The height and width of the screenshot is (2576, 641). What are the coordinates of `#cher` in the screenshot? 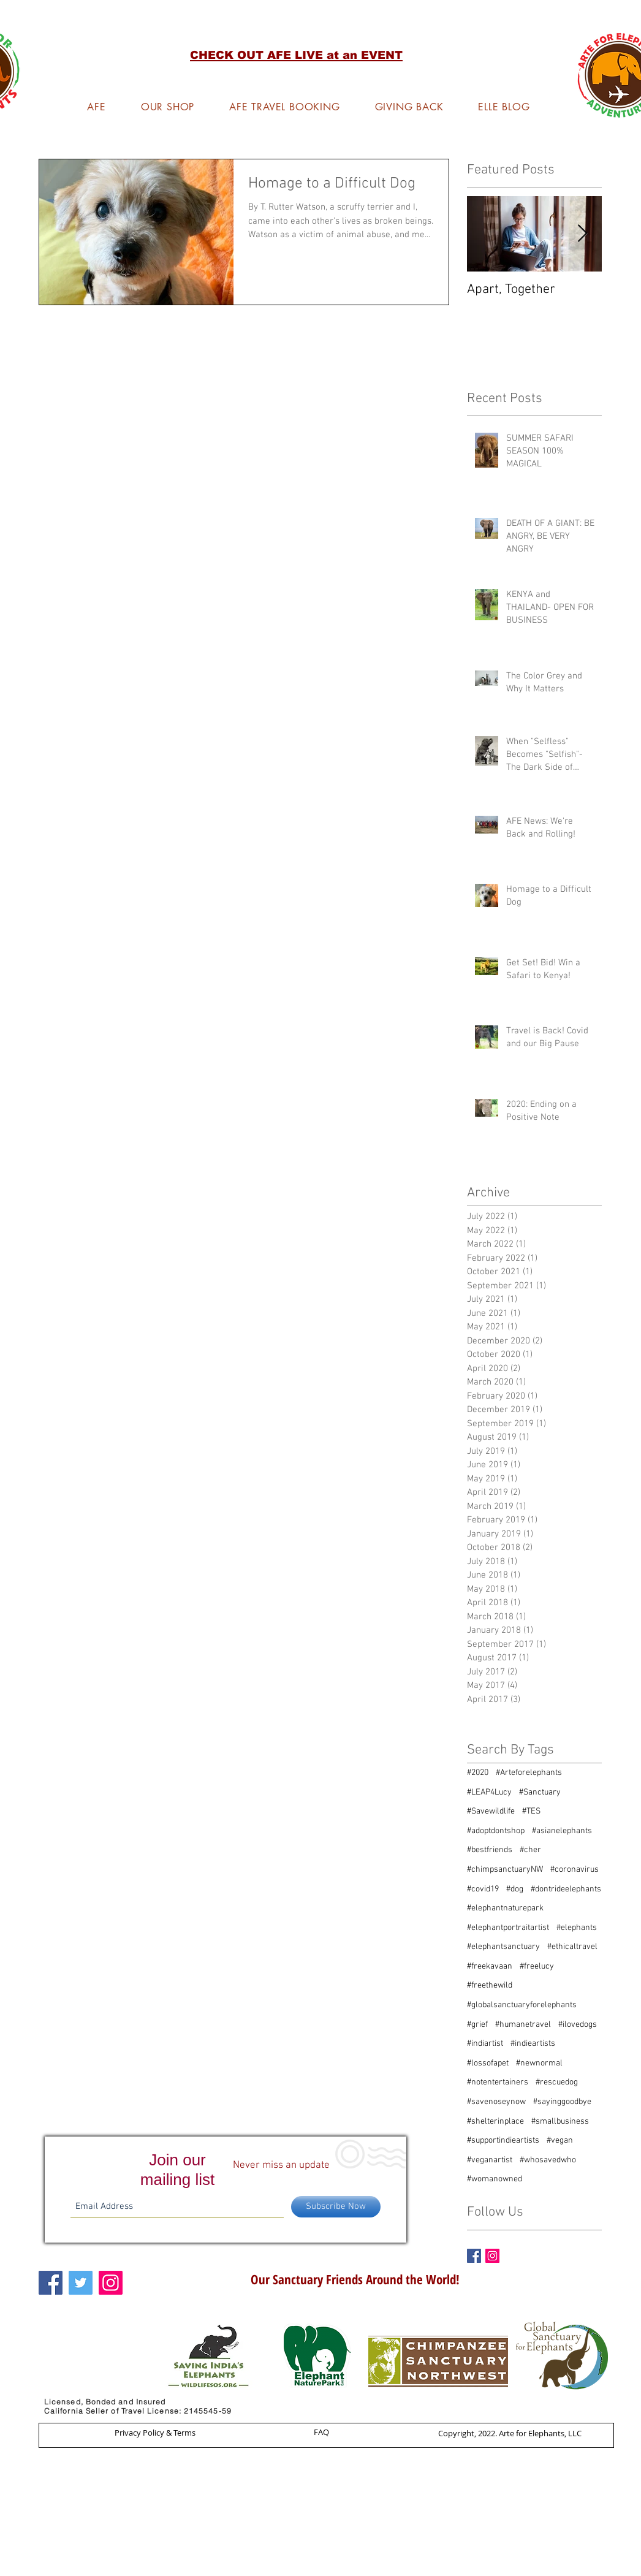 It's located at (530, 1850).